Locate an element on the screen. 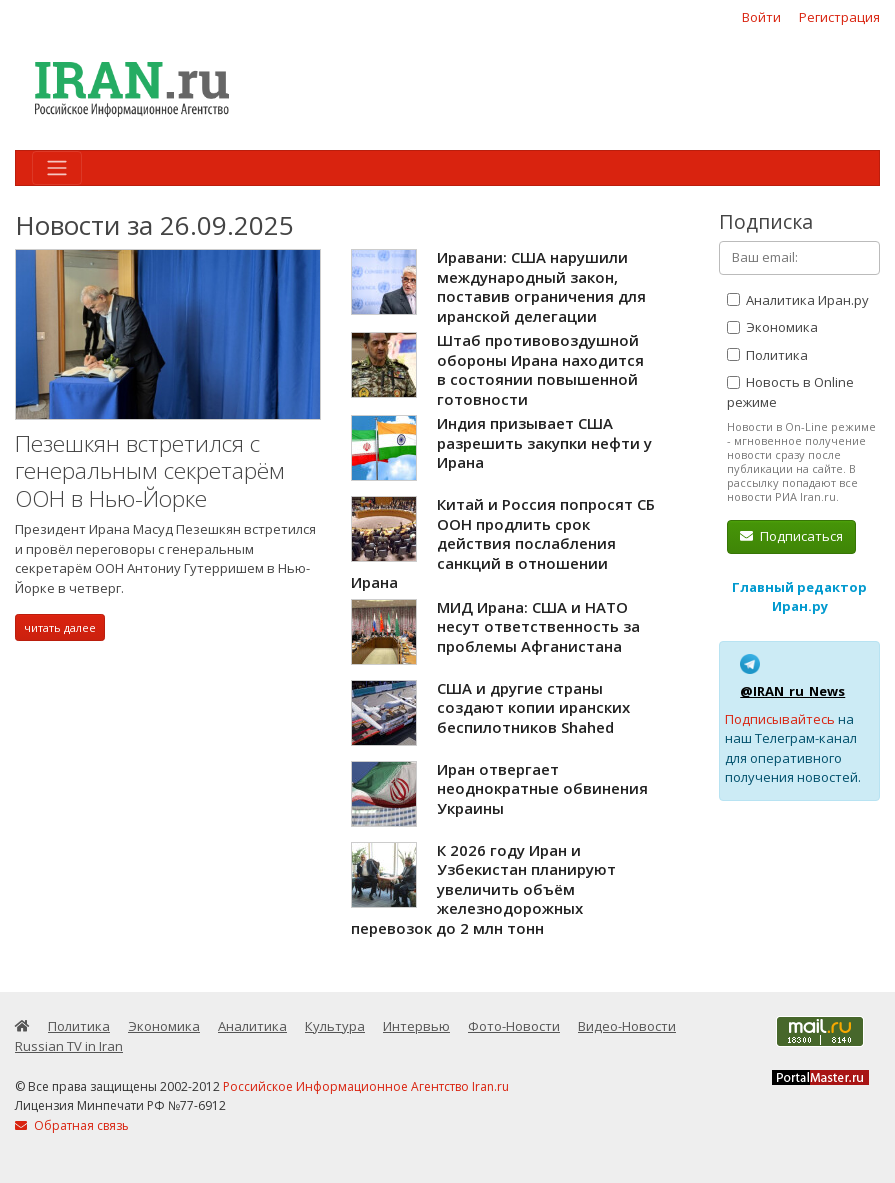 Image resolution: width=895 pixels, height=1183 pixels. Китай и Россия попросят СБ ООН продлить срок действия послабления санкций в отношении Ирана is located at coordinates (503, 543).